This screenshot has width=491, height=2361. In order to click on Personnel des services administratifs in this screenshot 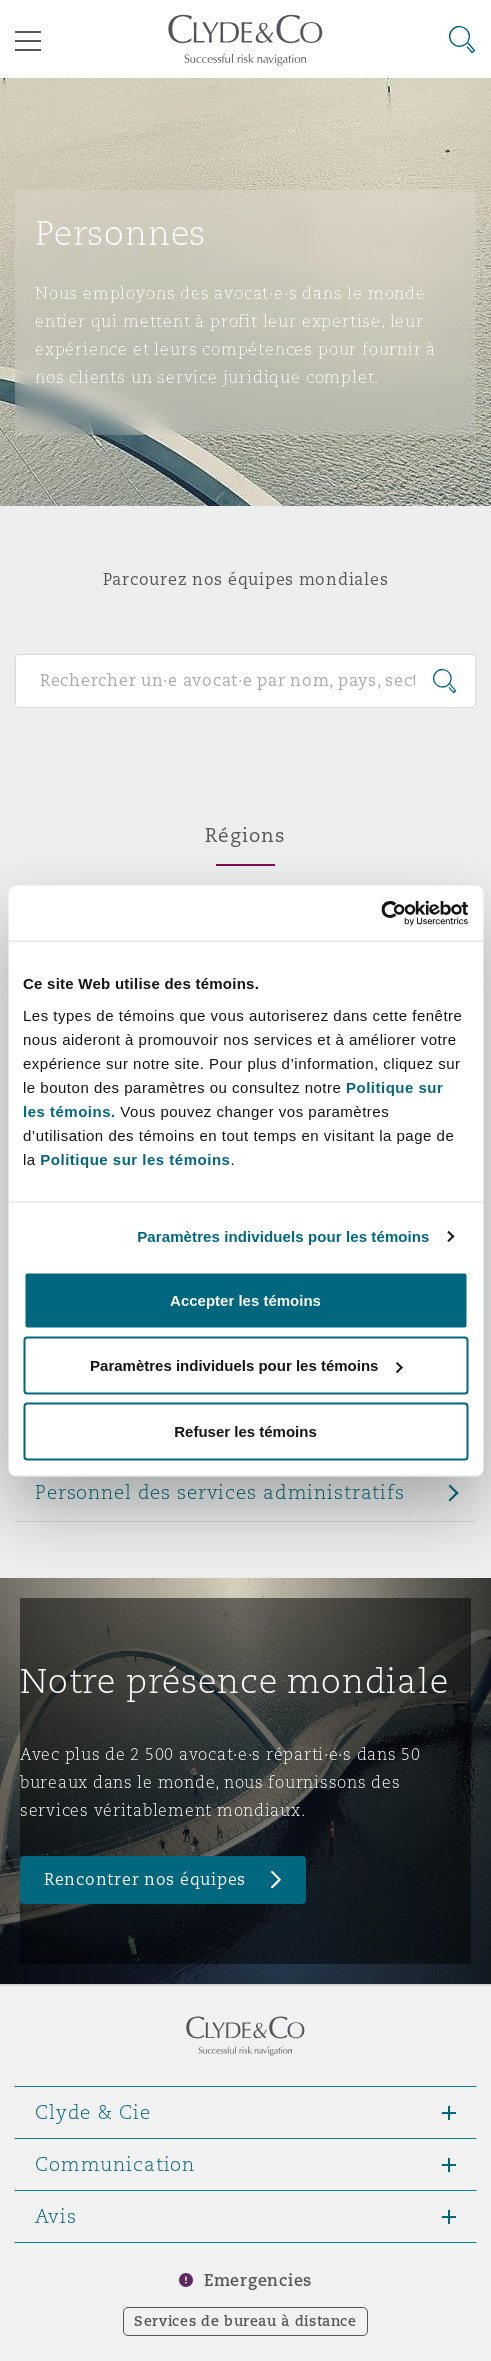, I will do `click(220, 1492)`.